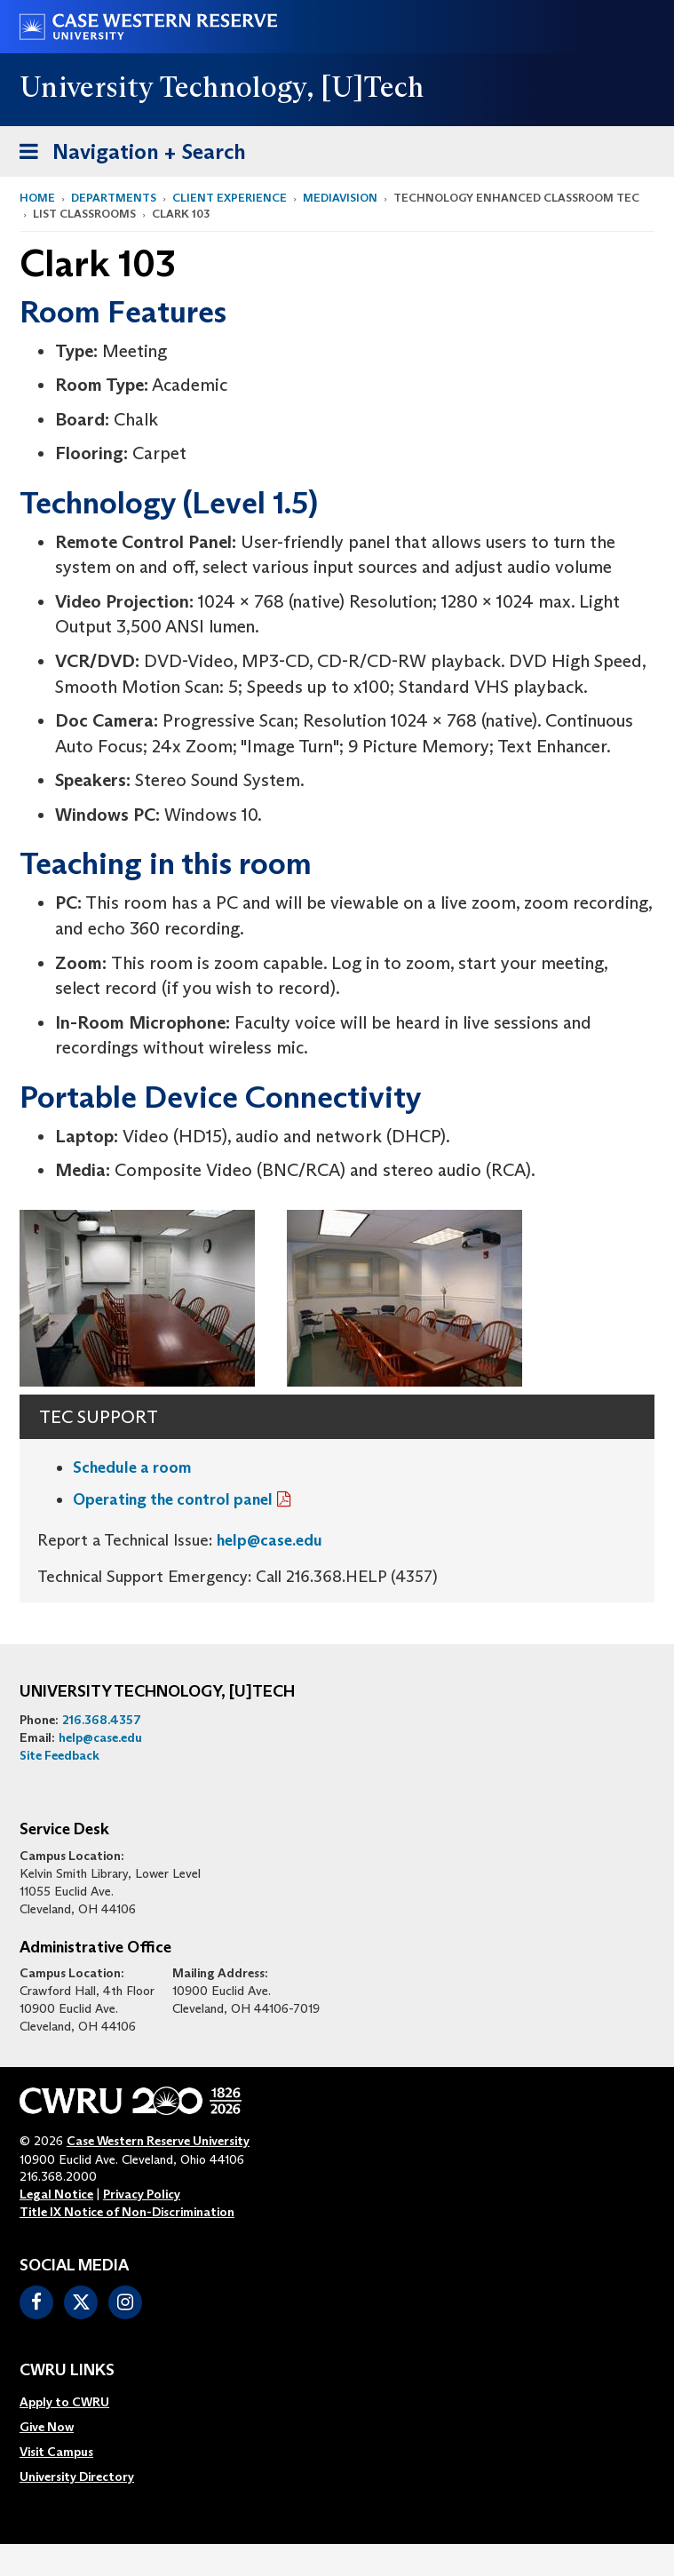 The width and height of the screenshot is (674, 2576). What do you see at coordinates (127, 155) in the screenshot?
I see `Navigation + Search` at bounding box center [127, 155].